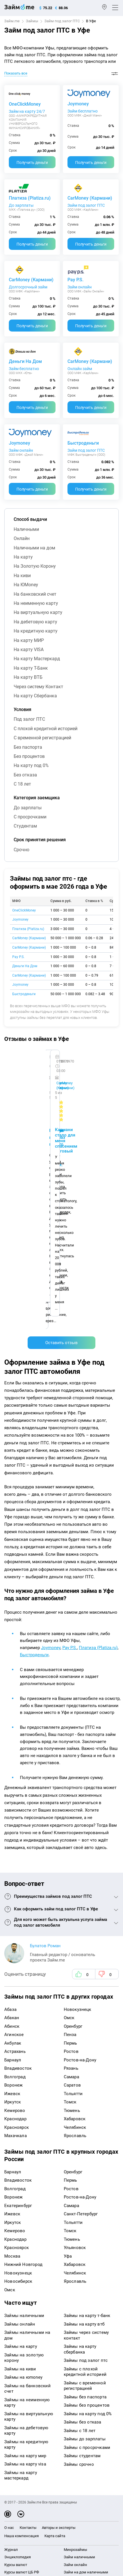 This screenshot has height=2576, width=123. Describe the element at coordinates (35, 695) in the screenshot. I see `на карту Сбербанка` at that location.